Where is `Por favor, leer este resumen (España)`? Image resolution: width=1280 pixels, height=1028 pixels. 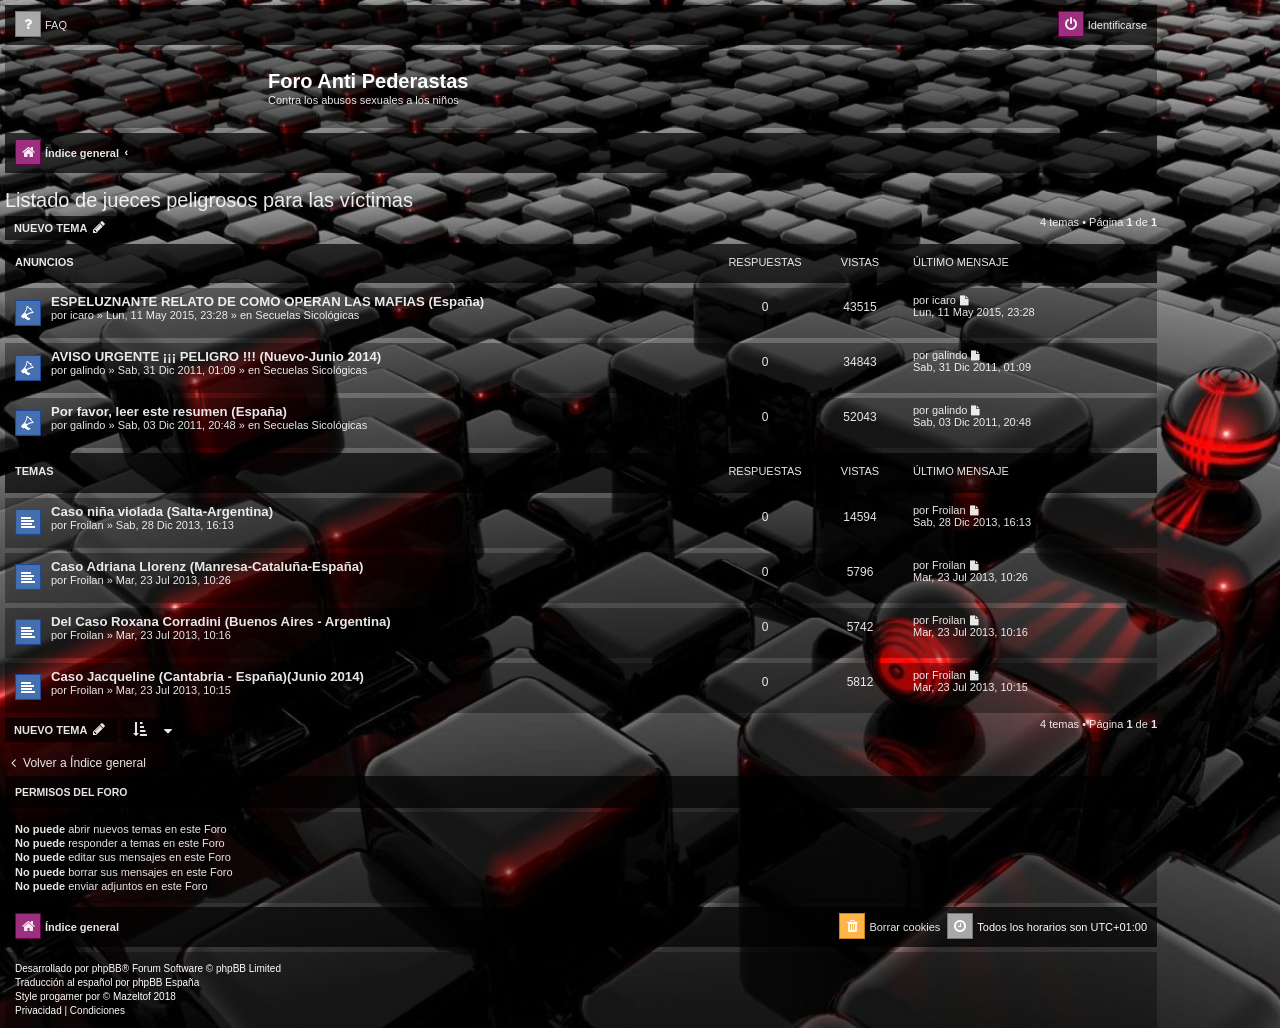
Por favor, leer este resumen (España) is located at coordinates (169, 411).